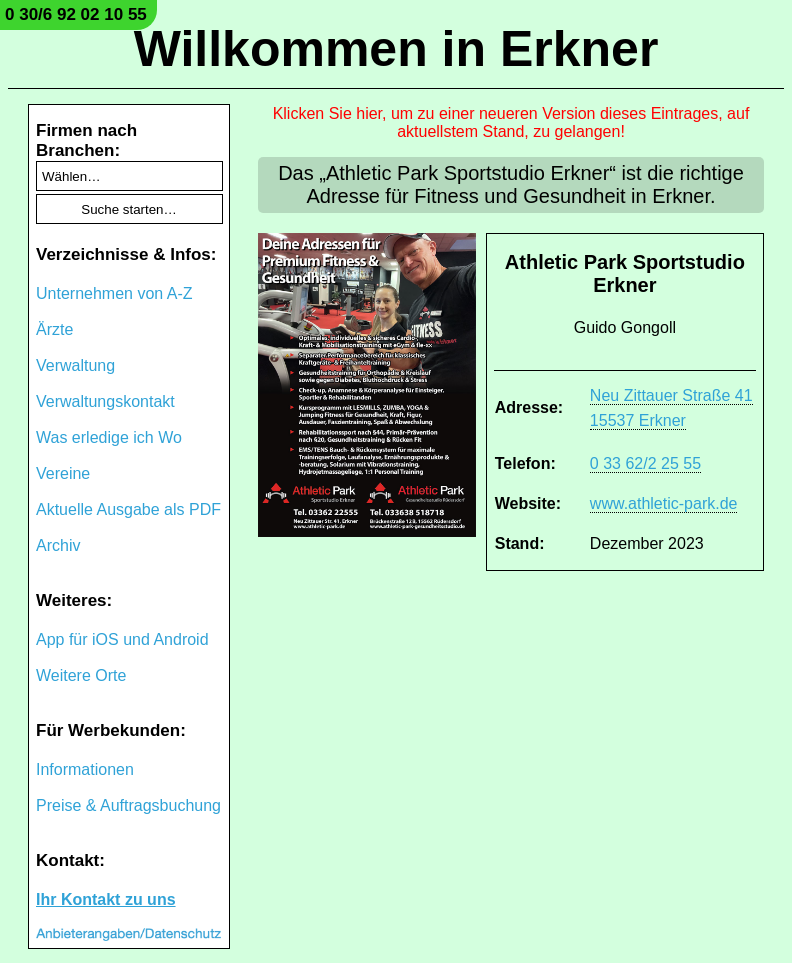  What do you see at coordinates (54, 329) in the screenshot?
I see `Ärzte` at bounding box center [54, 329].